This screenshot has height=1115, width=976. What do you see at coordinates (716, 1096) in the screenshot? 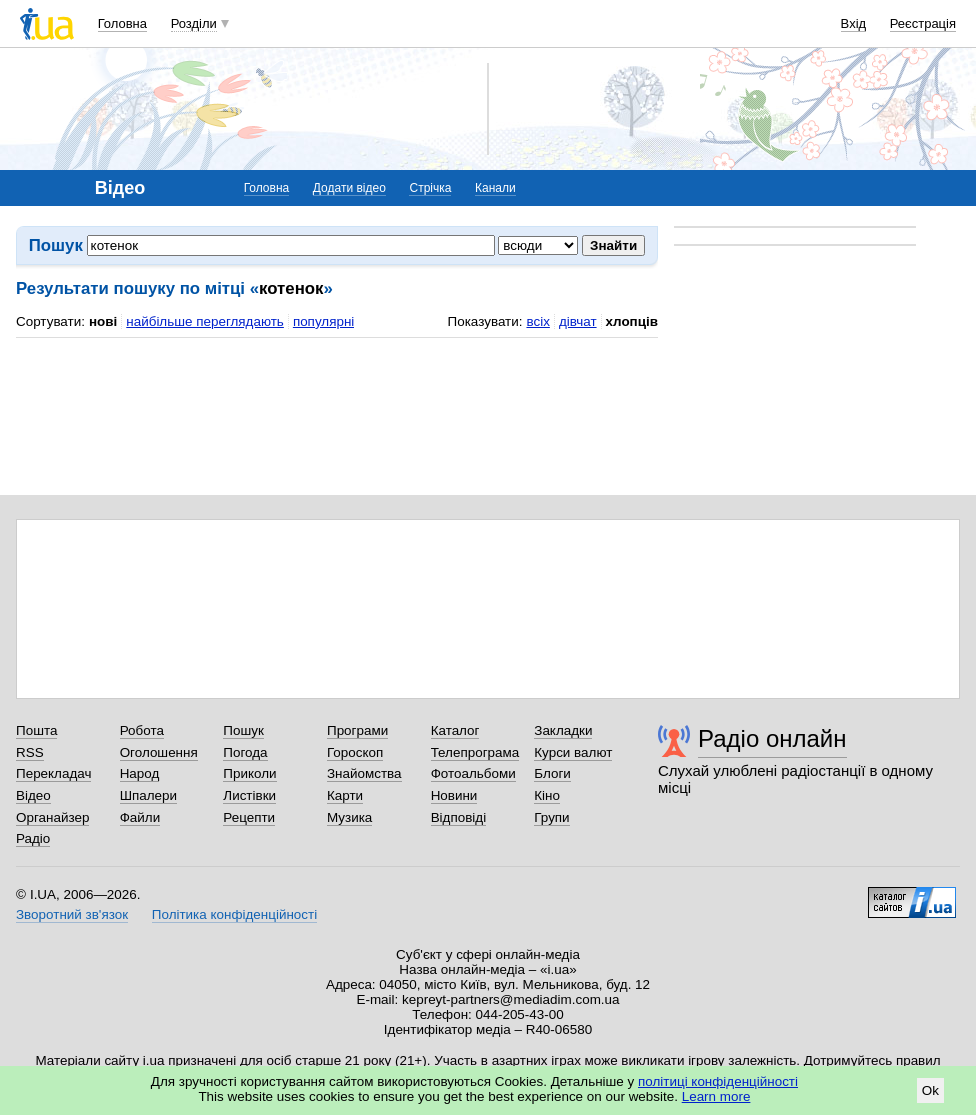
I see `Learn more` at bounding box center [716, 1096].